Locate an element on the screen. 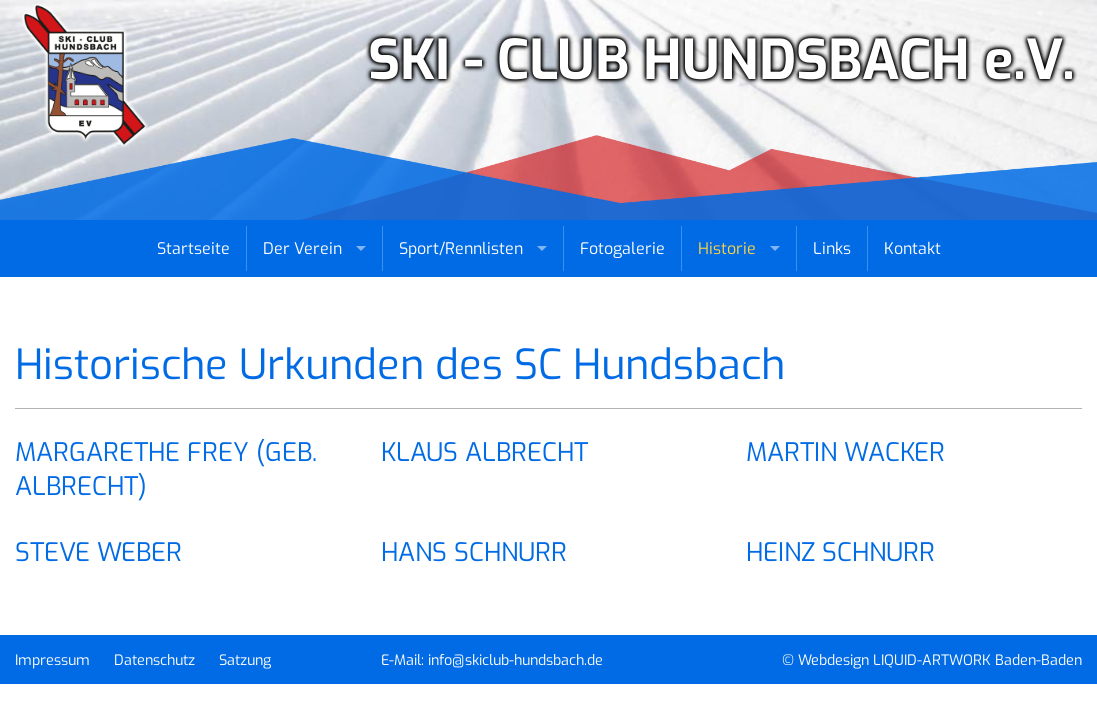  Klaus Albrecht [tab] is located at coordinates (484, 452).